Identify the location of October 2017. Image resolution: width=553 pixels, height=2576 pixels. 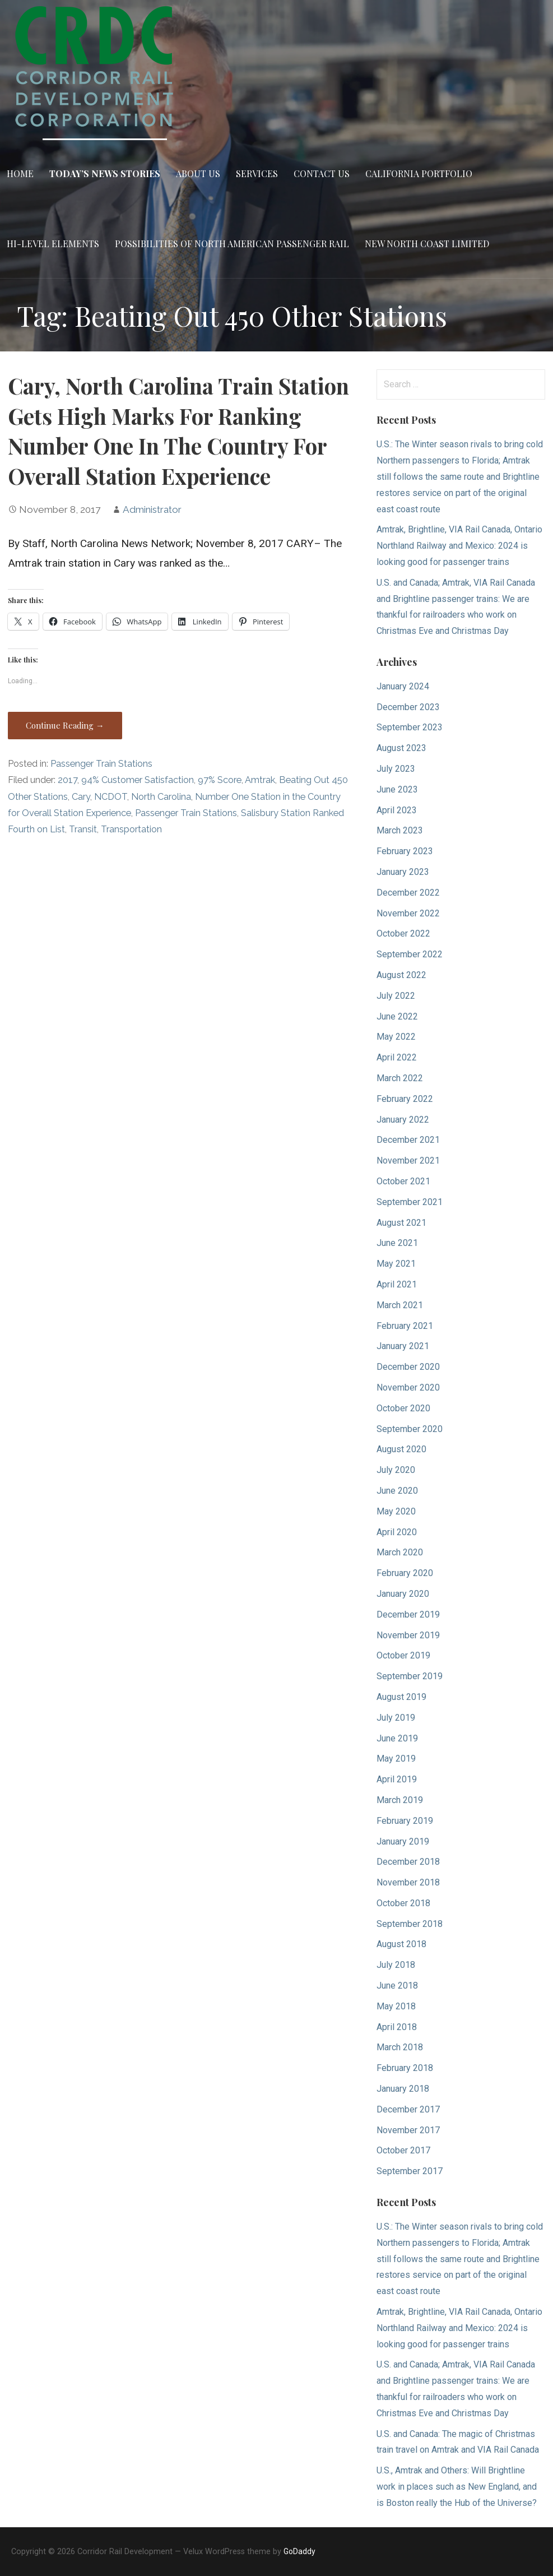
(403, 2150).